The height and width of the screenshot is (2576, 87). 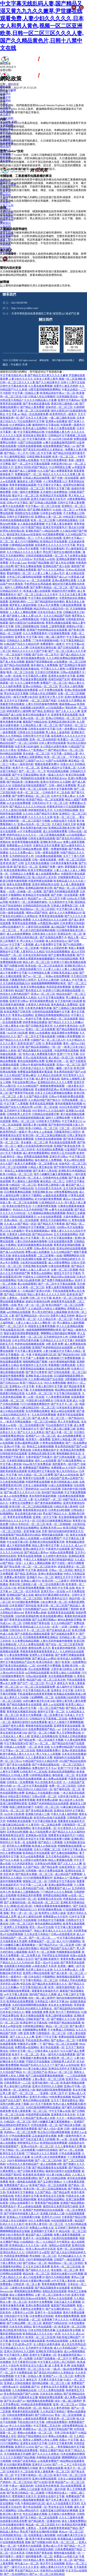 What do you see at coordinates (17, 2167) in the screenshot?
I see `青草视频在线中文字幕` at bounding box center [17, 2167].